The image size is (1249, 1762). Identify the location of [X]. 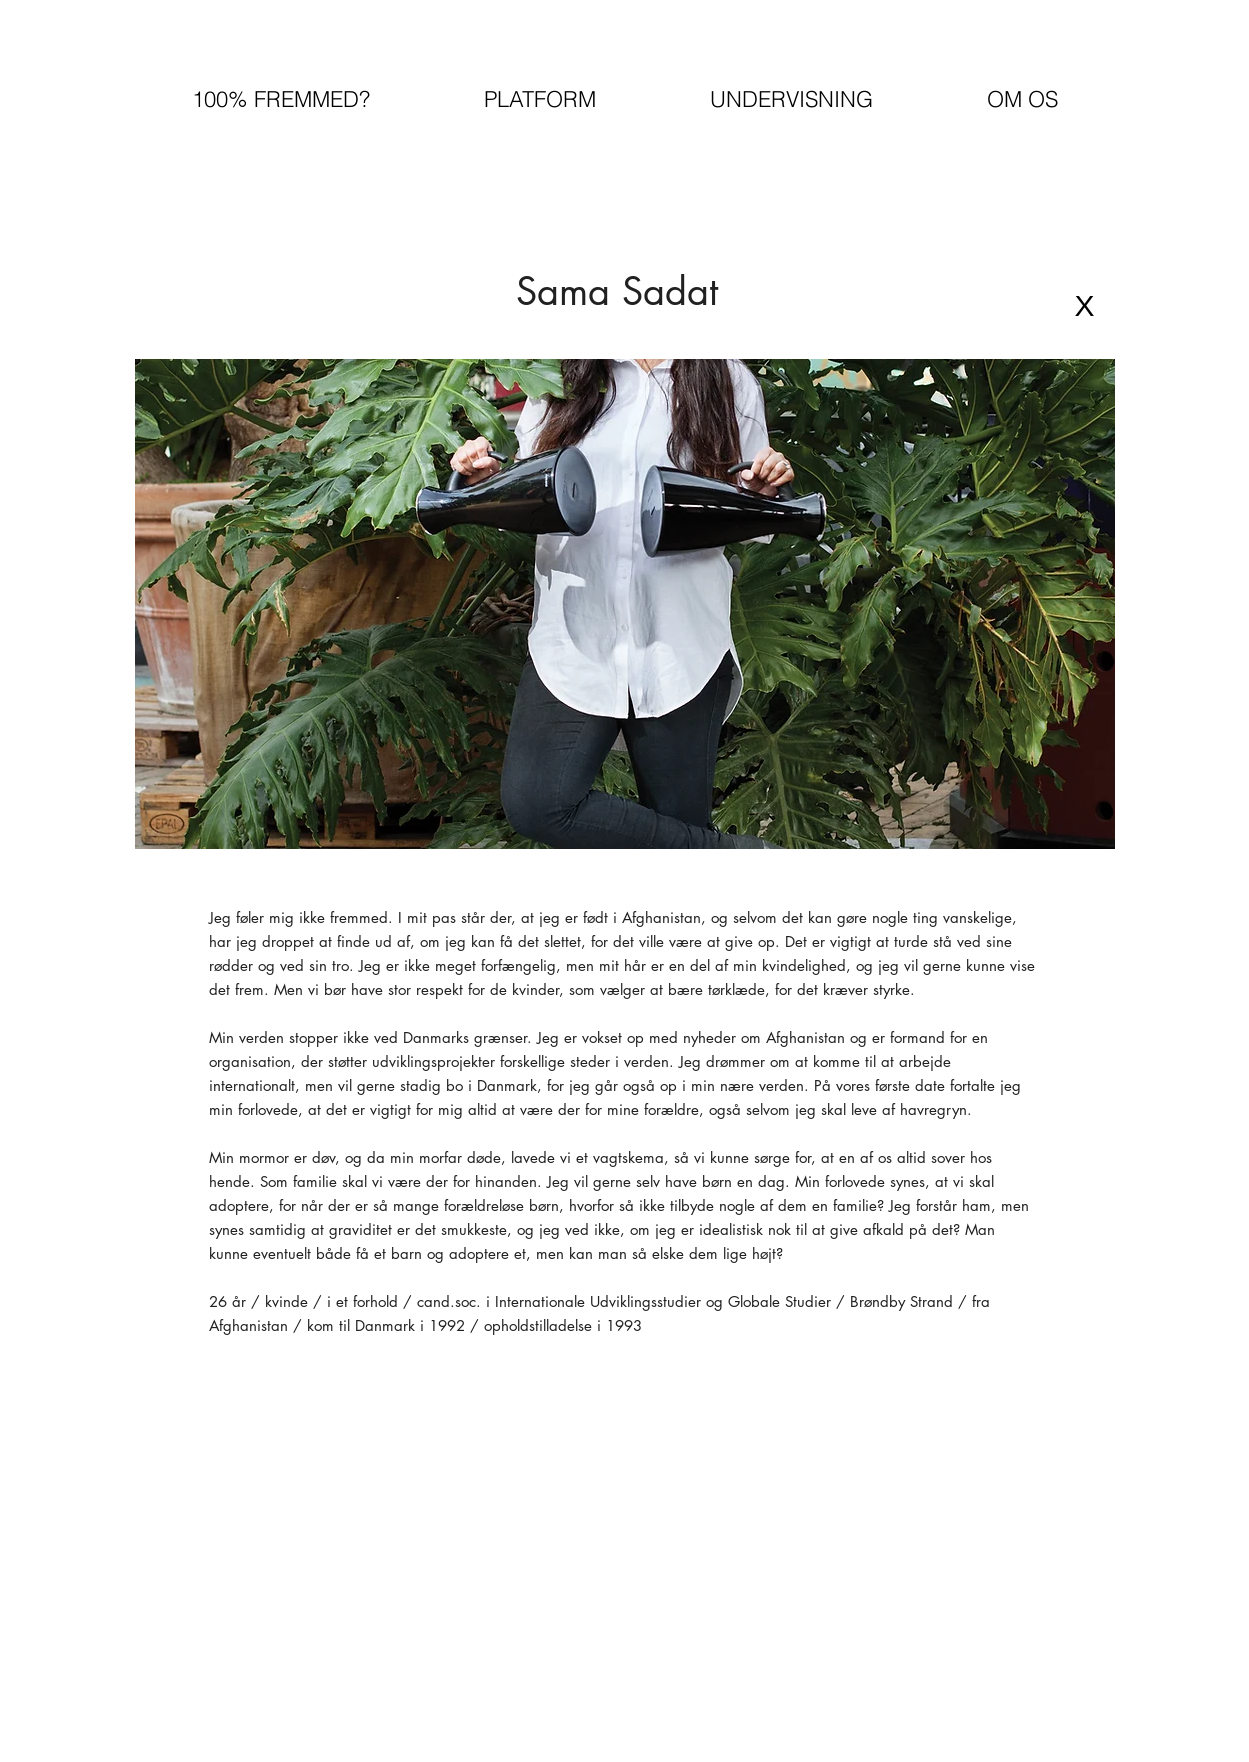
(1085, 306).